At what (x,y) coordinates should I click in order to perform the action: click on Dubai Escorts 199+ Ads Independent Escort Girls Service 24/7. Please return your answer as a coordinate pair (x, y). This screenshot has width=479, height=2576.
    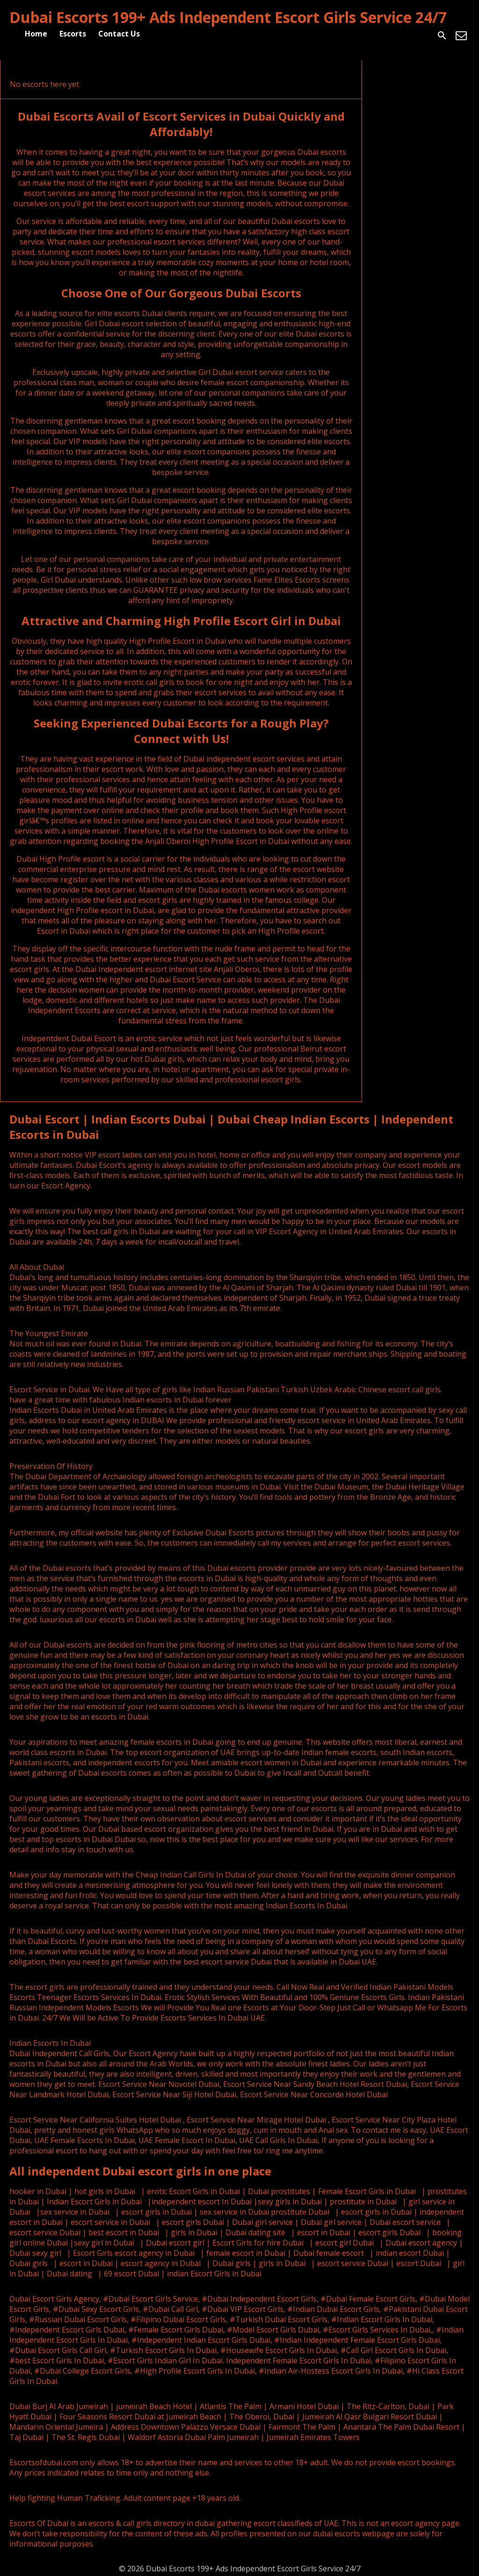
    Looking at the image, I should click on (228, 17).